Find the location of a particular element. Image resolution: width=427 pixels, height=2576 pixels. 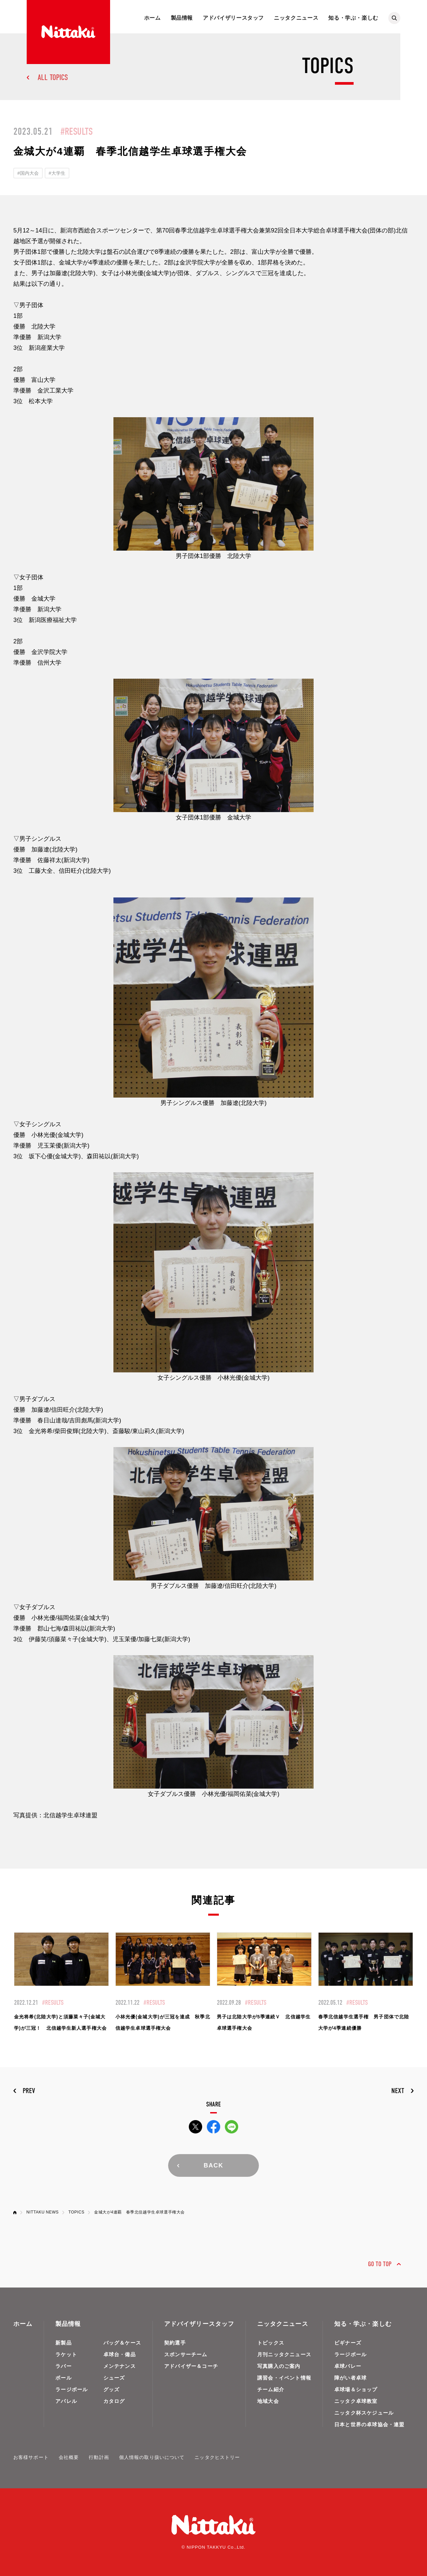

障がい者卓球 is located at coordinates (350, 2377).